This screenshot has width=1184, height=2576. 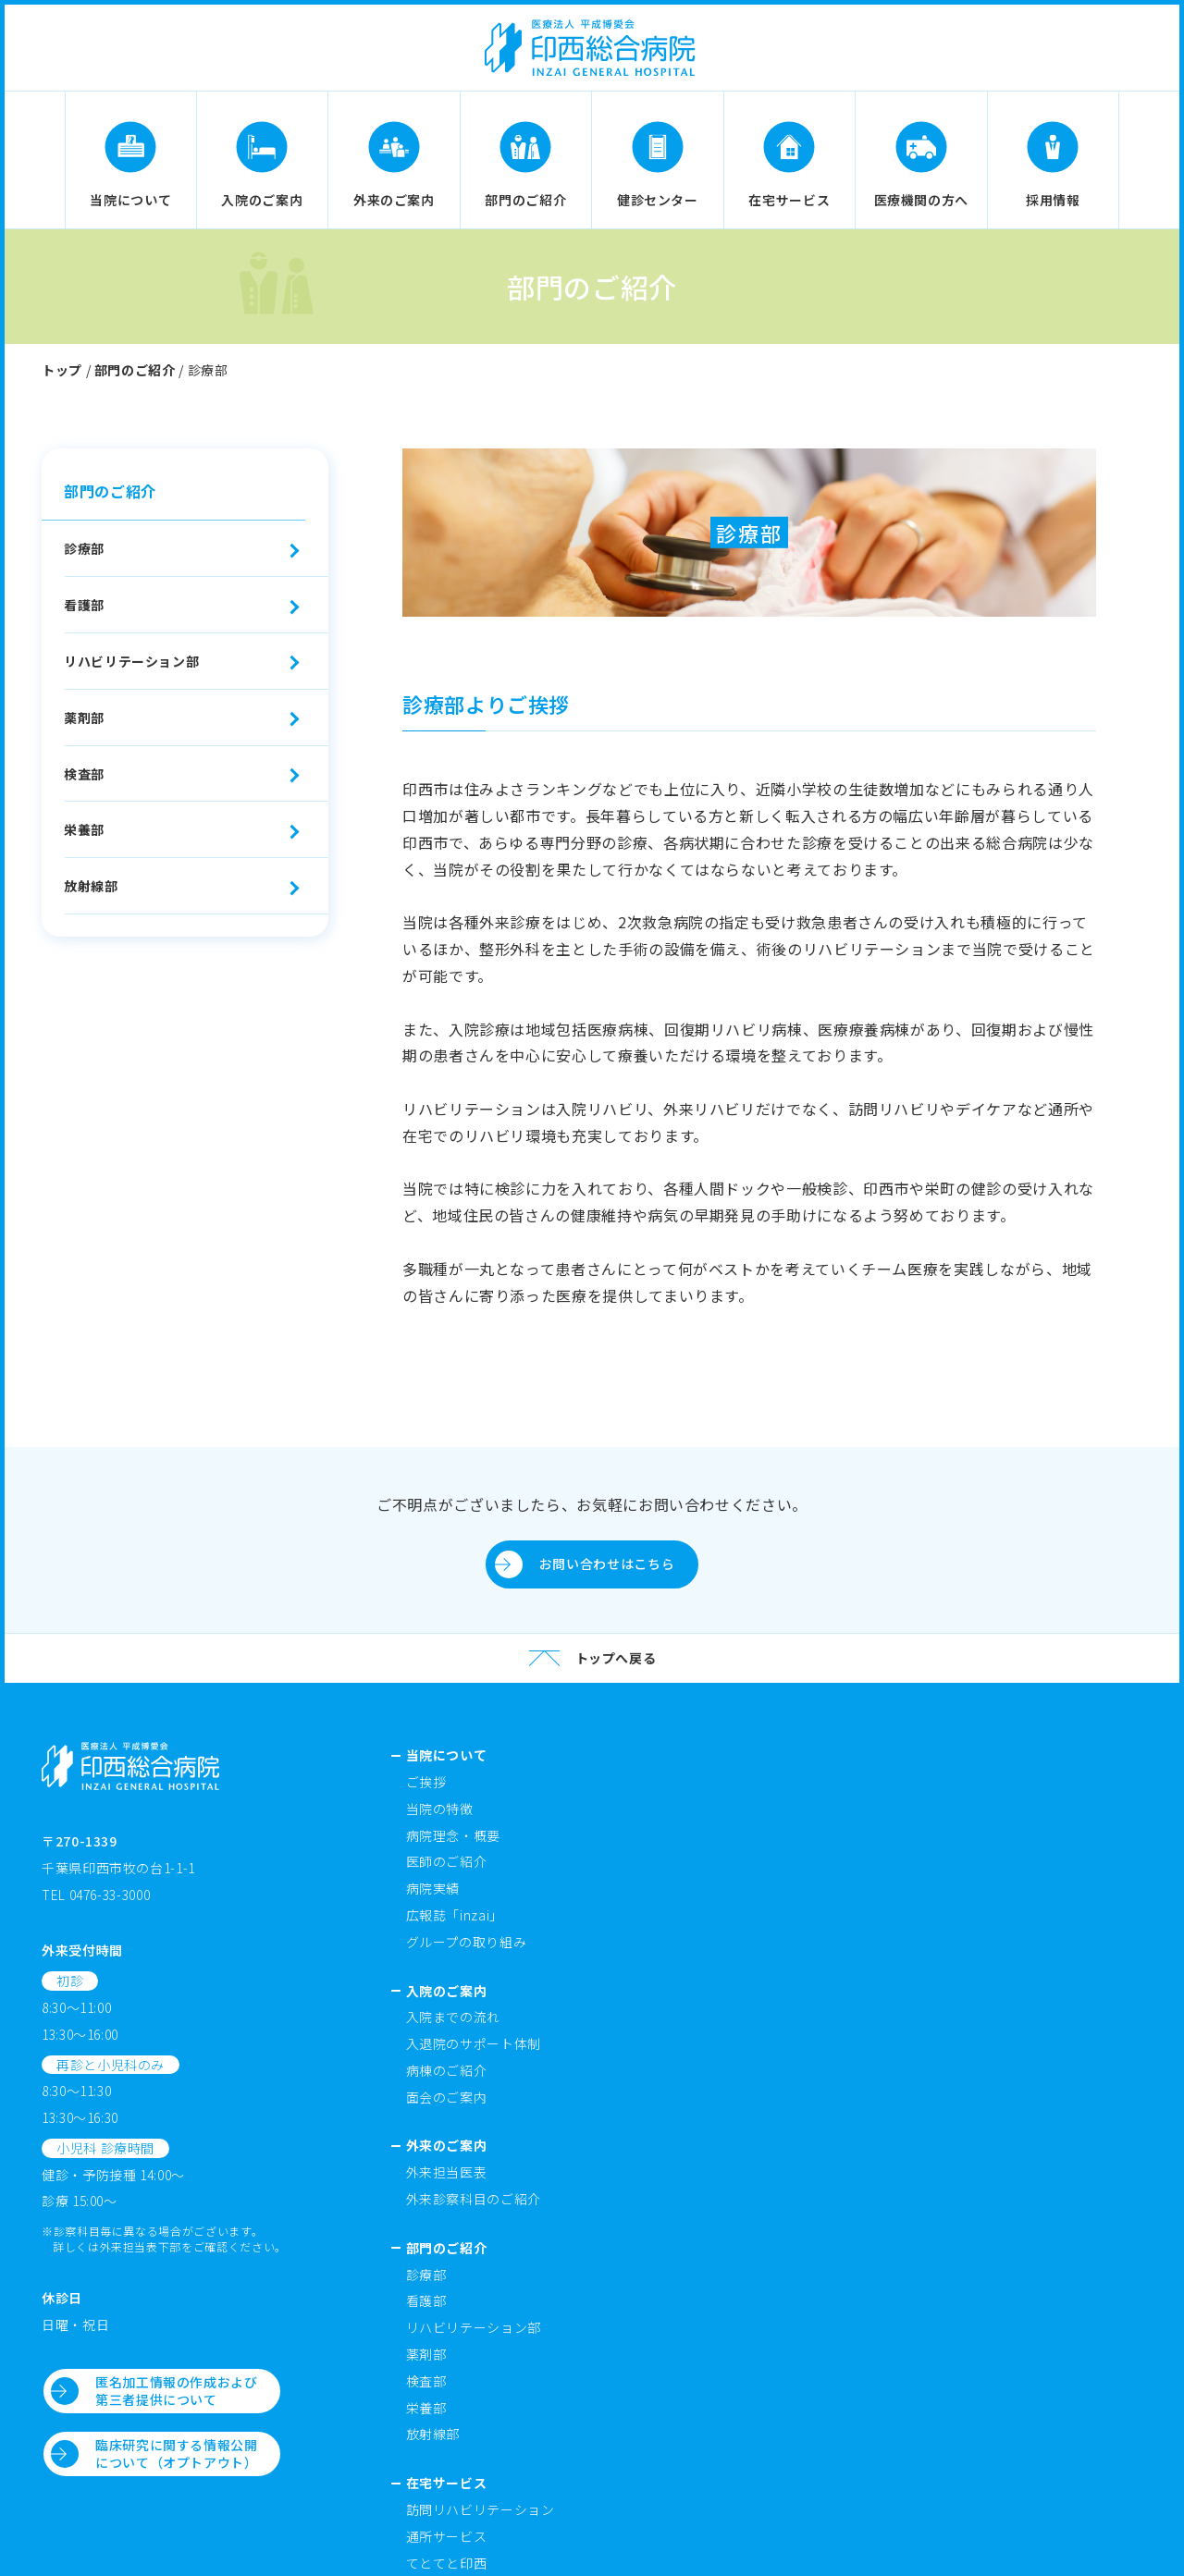 I want to click on 外来のご案内, so click(x=446, y=2145).